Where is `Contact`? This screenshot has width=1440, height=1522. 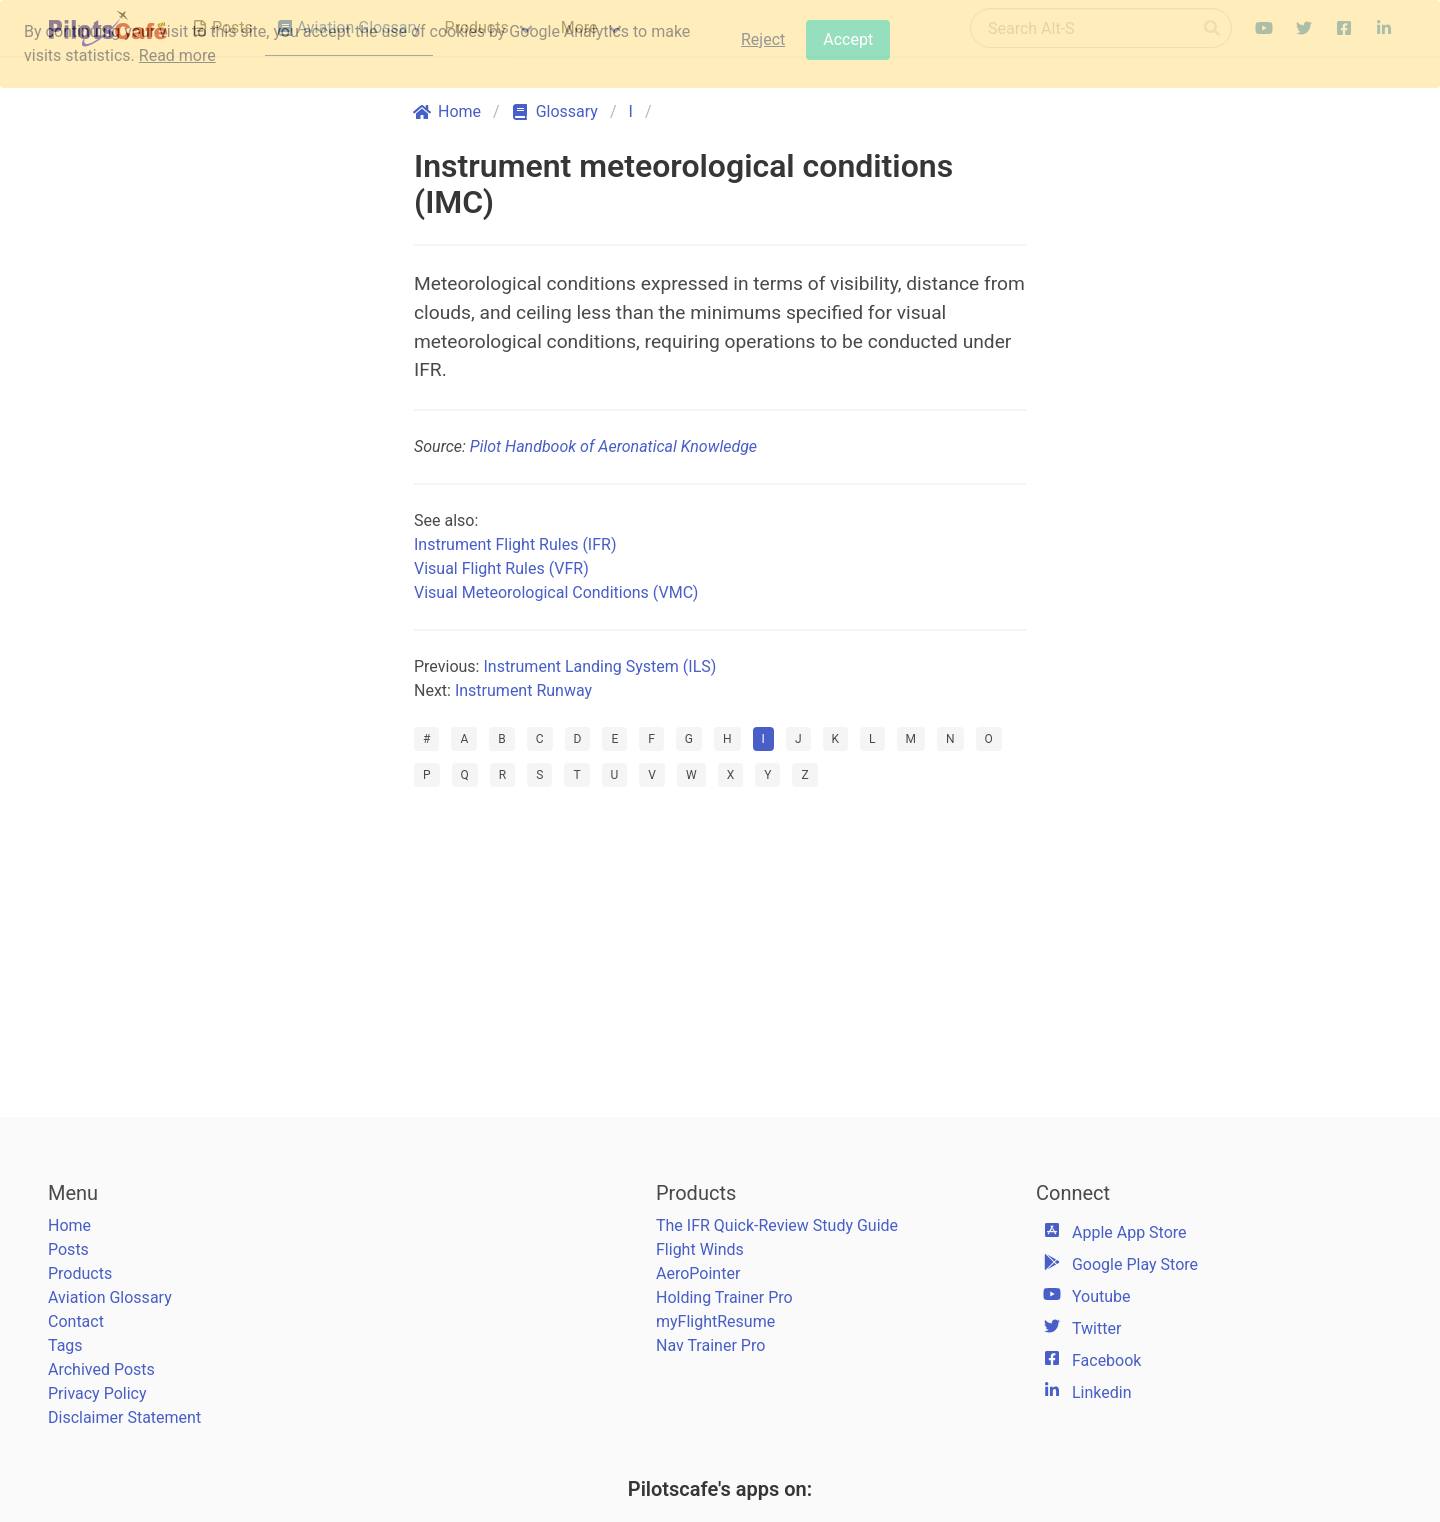
Contact is located at coordinates (76, 1321).